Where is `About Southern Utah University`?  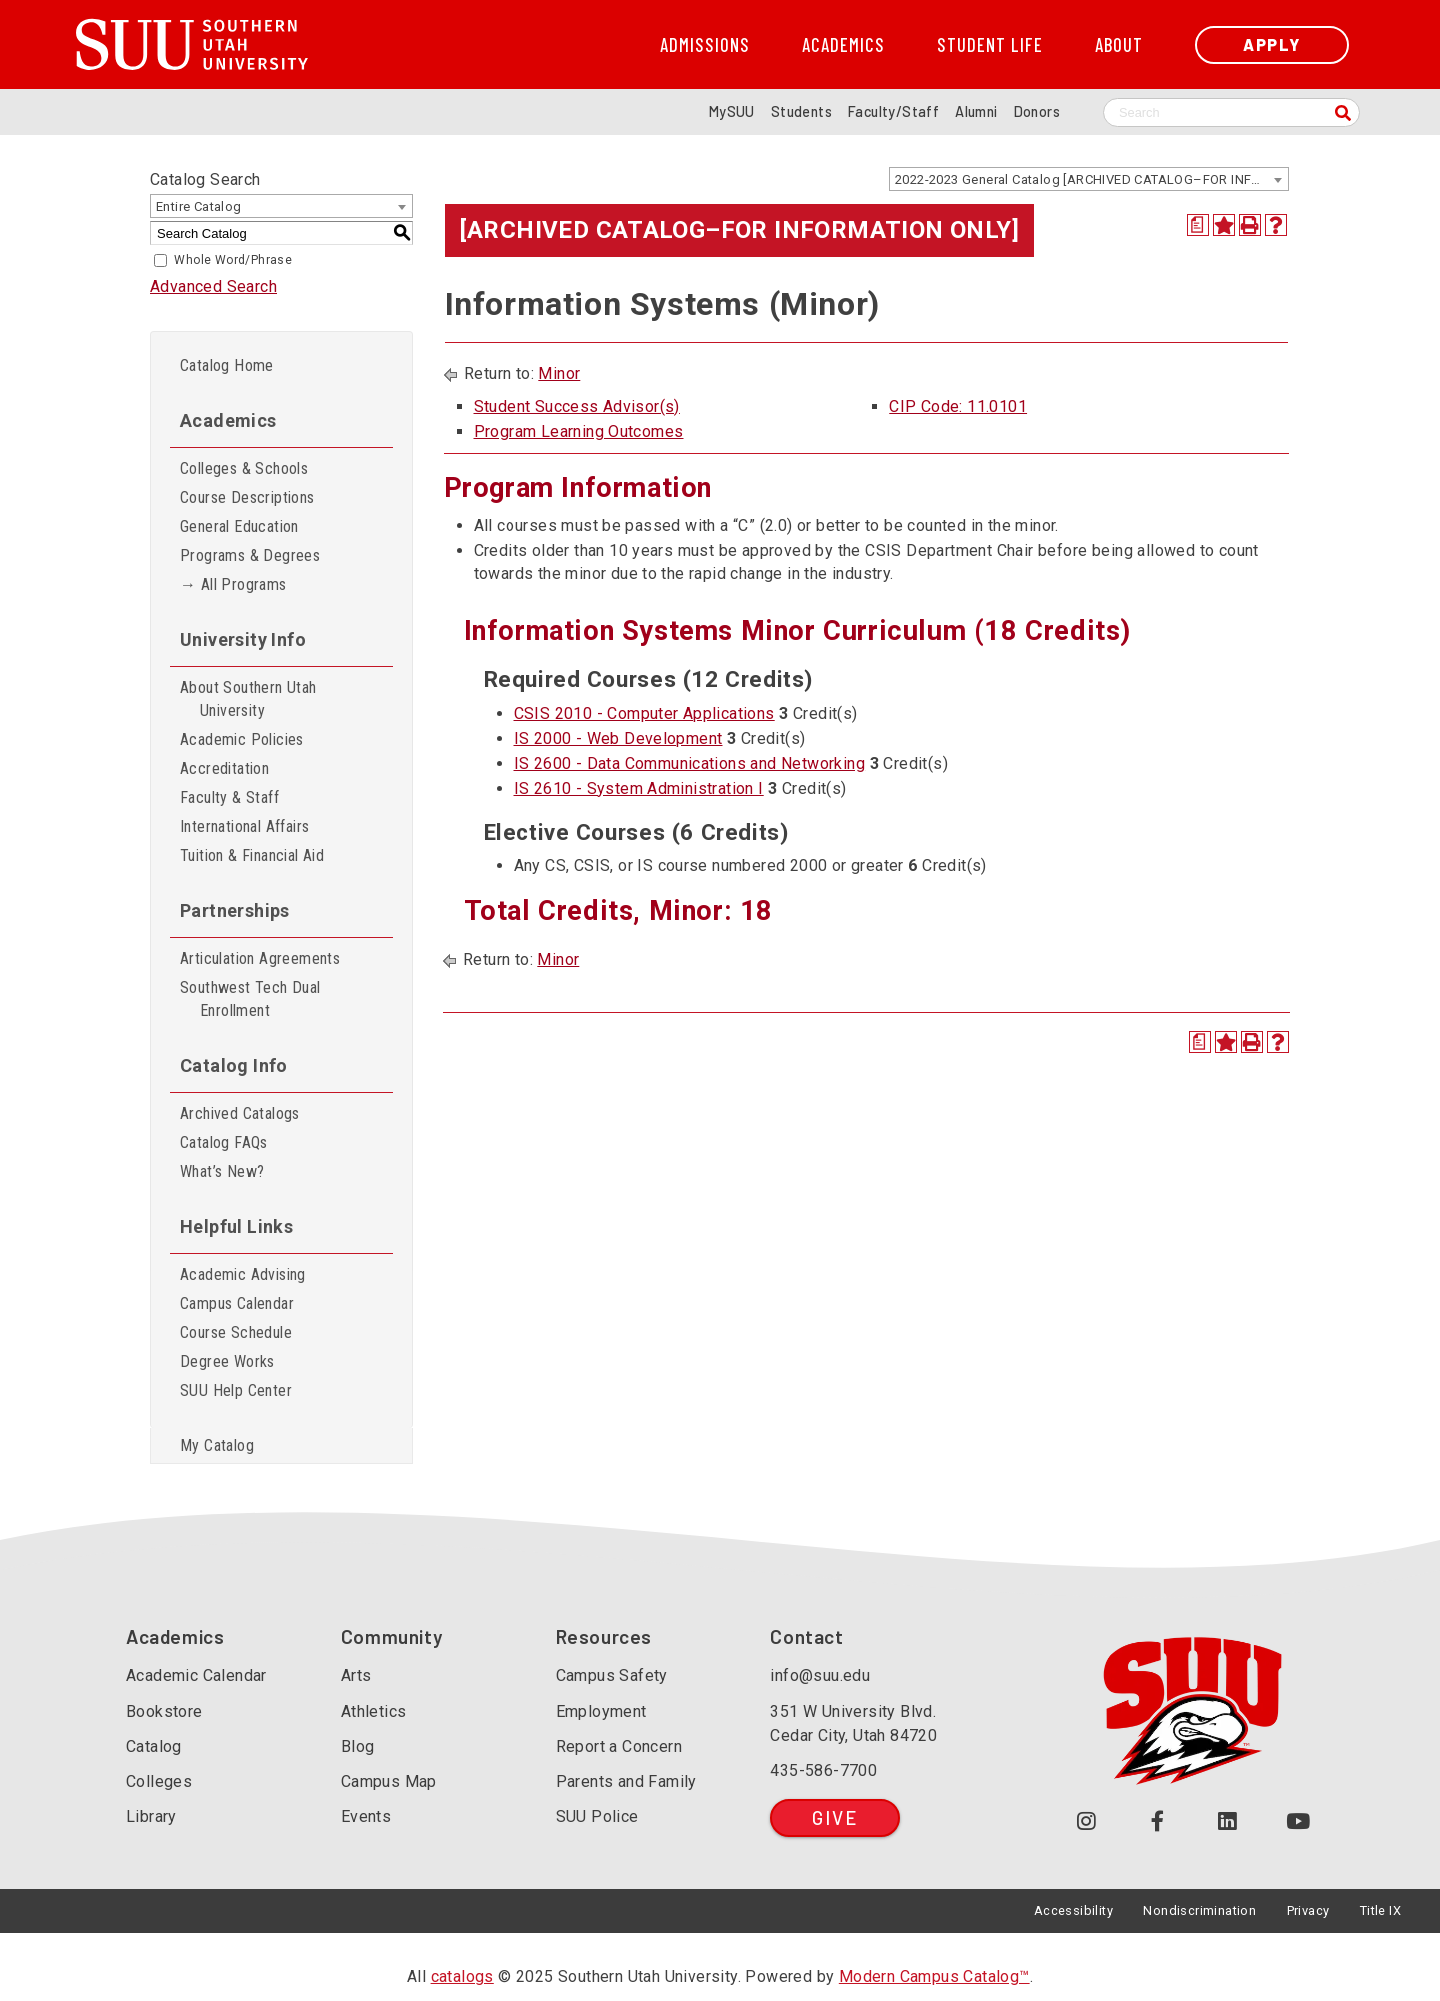
About Southern Utah University is located at coordinates (248, 699).